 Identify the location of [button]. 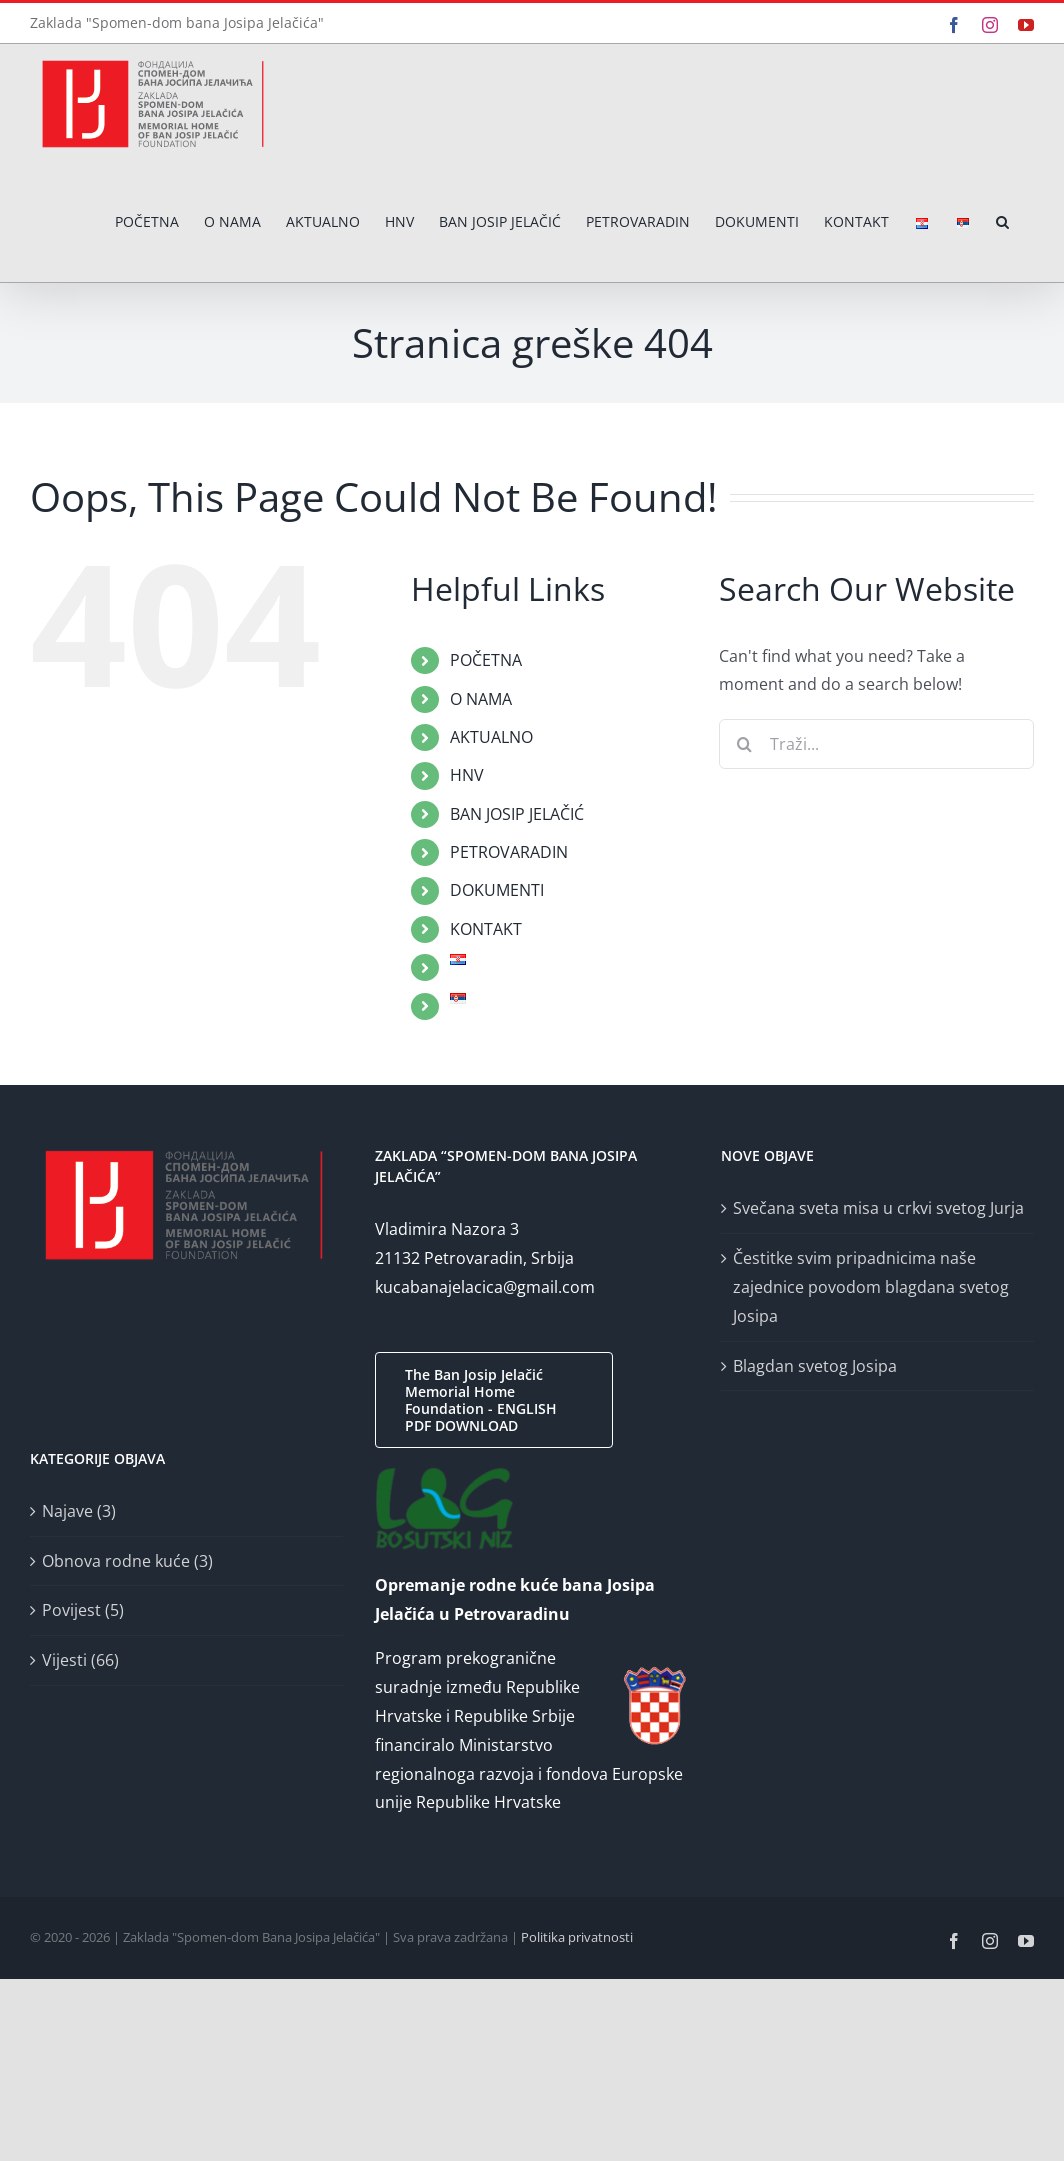
(1002, 222).